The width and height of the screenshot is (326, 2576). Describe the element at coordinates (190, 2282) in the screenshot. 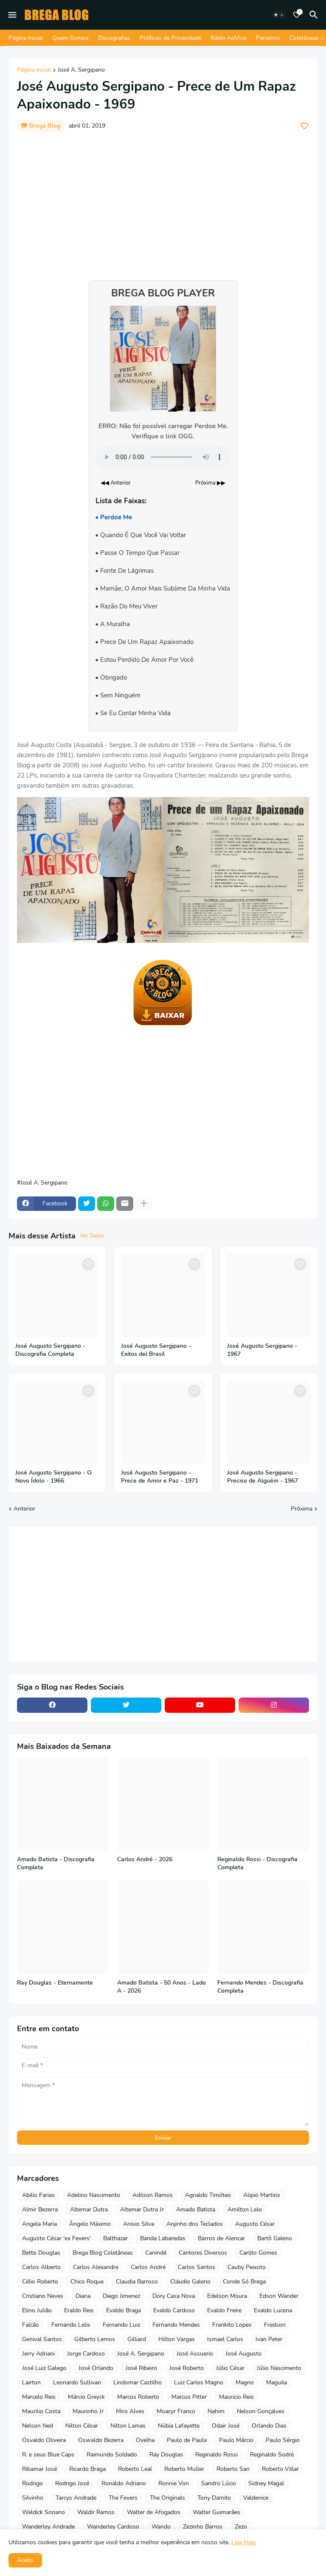

I see `Cláudio Galeno` at that location.